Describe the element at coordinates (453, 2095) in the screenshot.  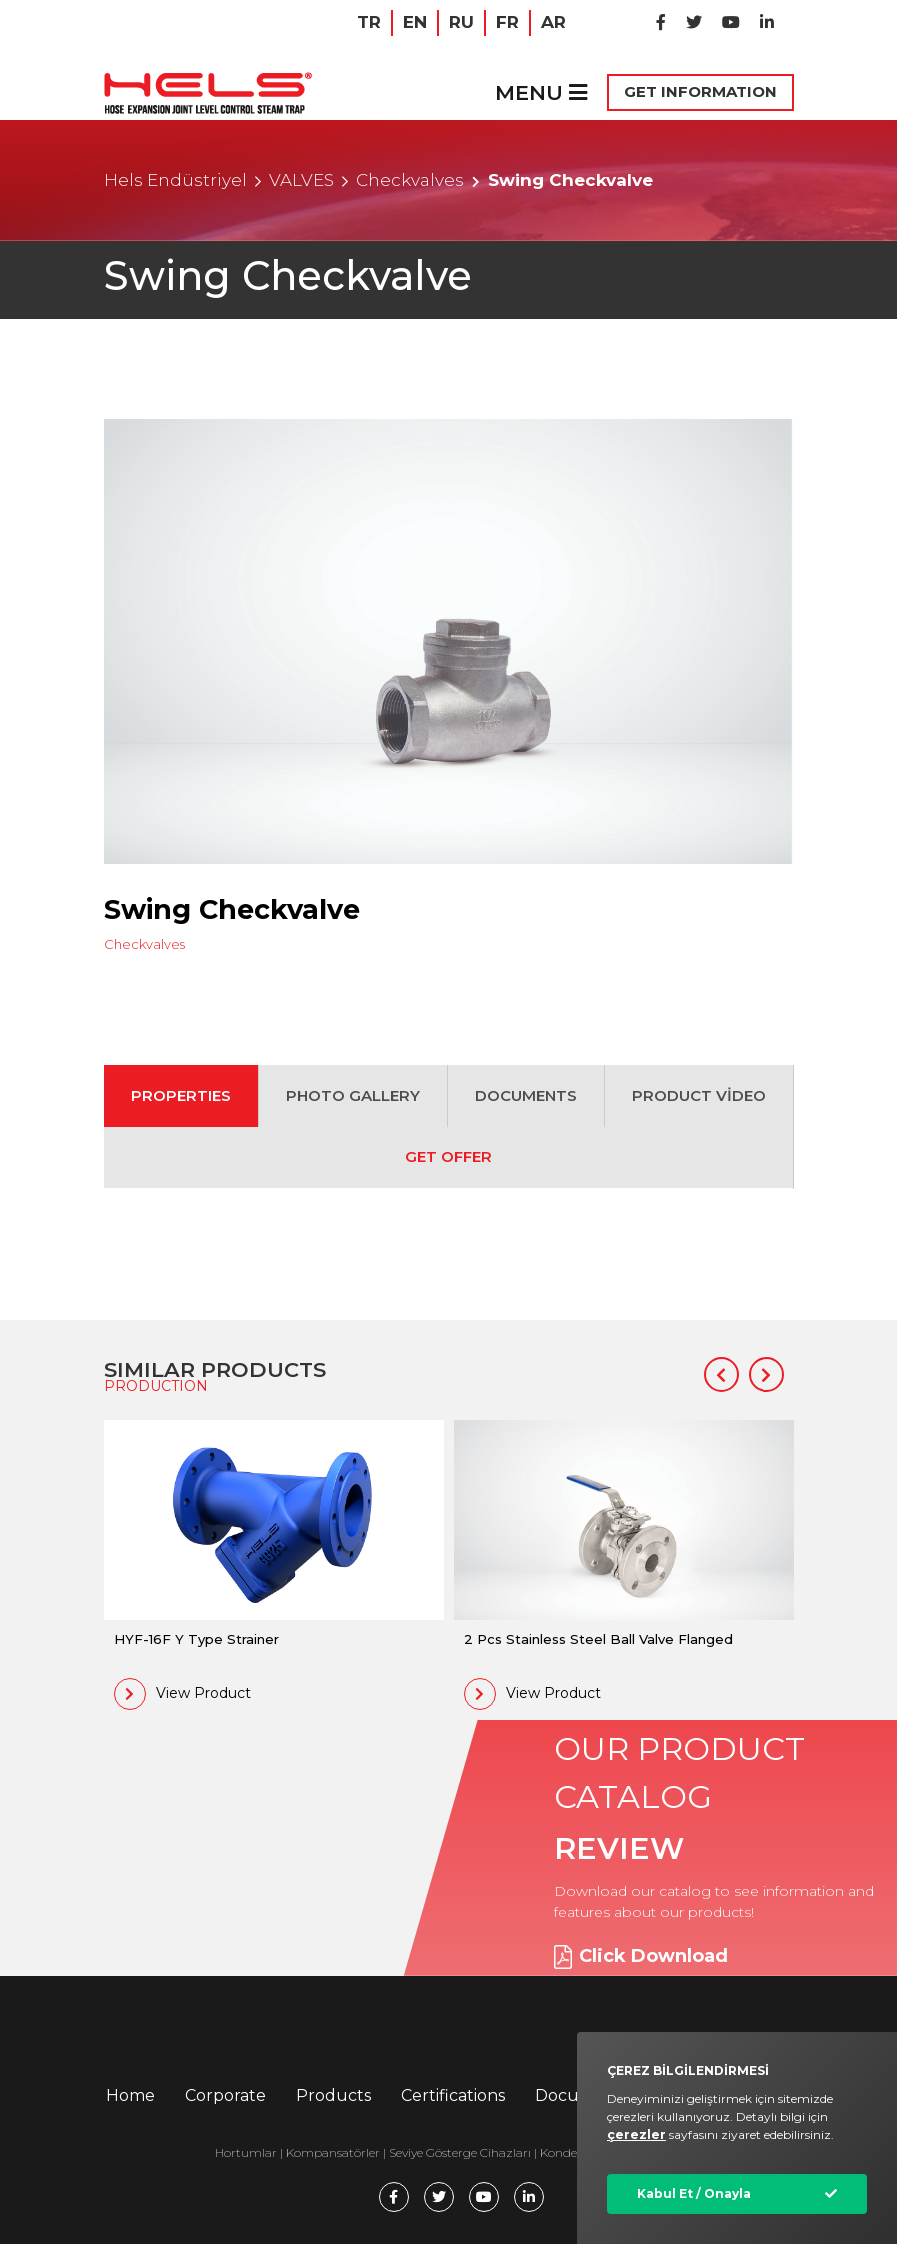
I see `Certifications` at that location.